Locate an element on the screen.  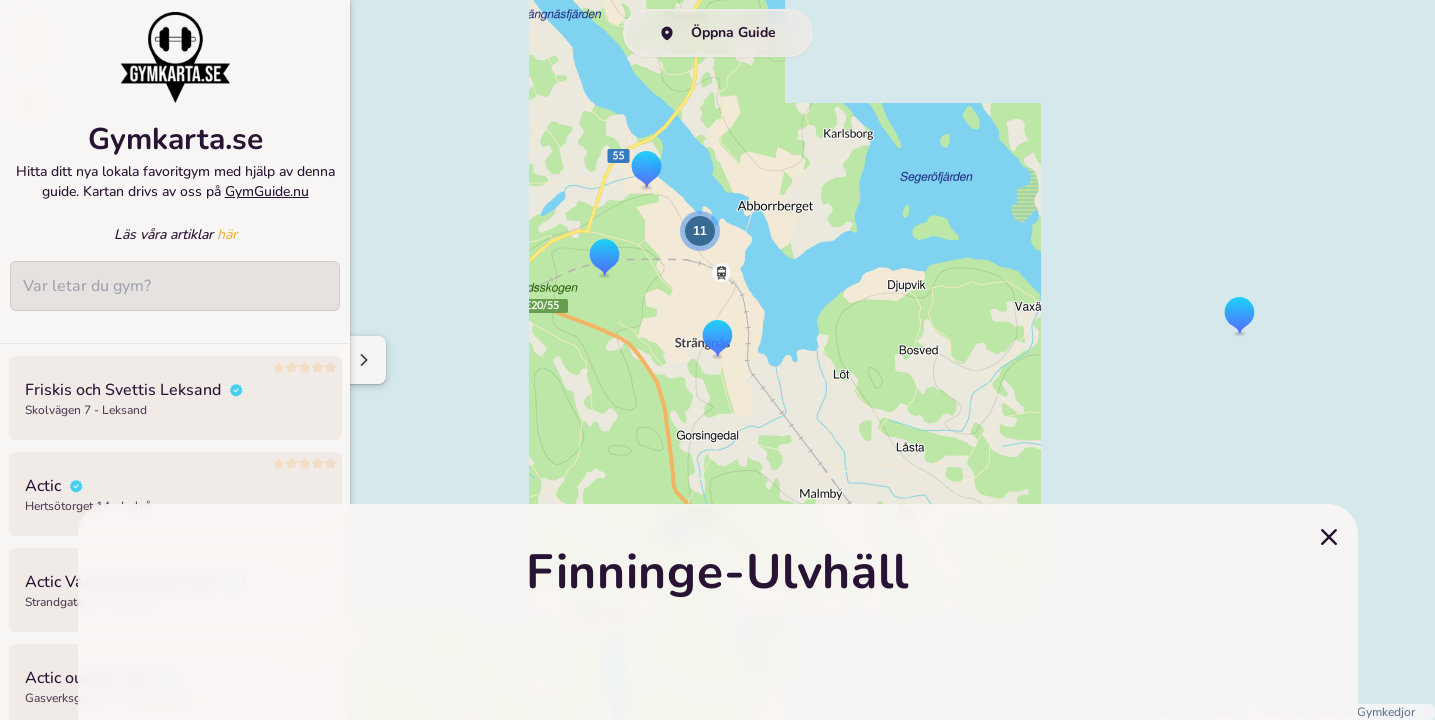
här is located at coordinates (227, 234).